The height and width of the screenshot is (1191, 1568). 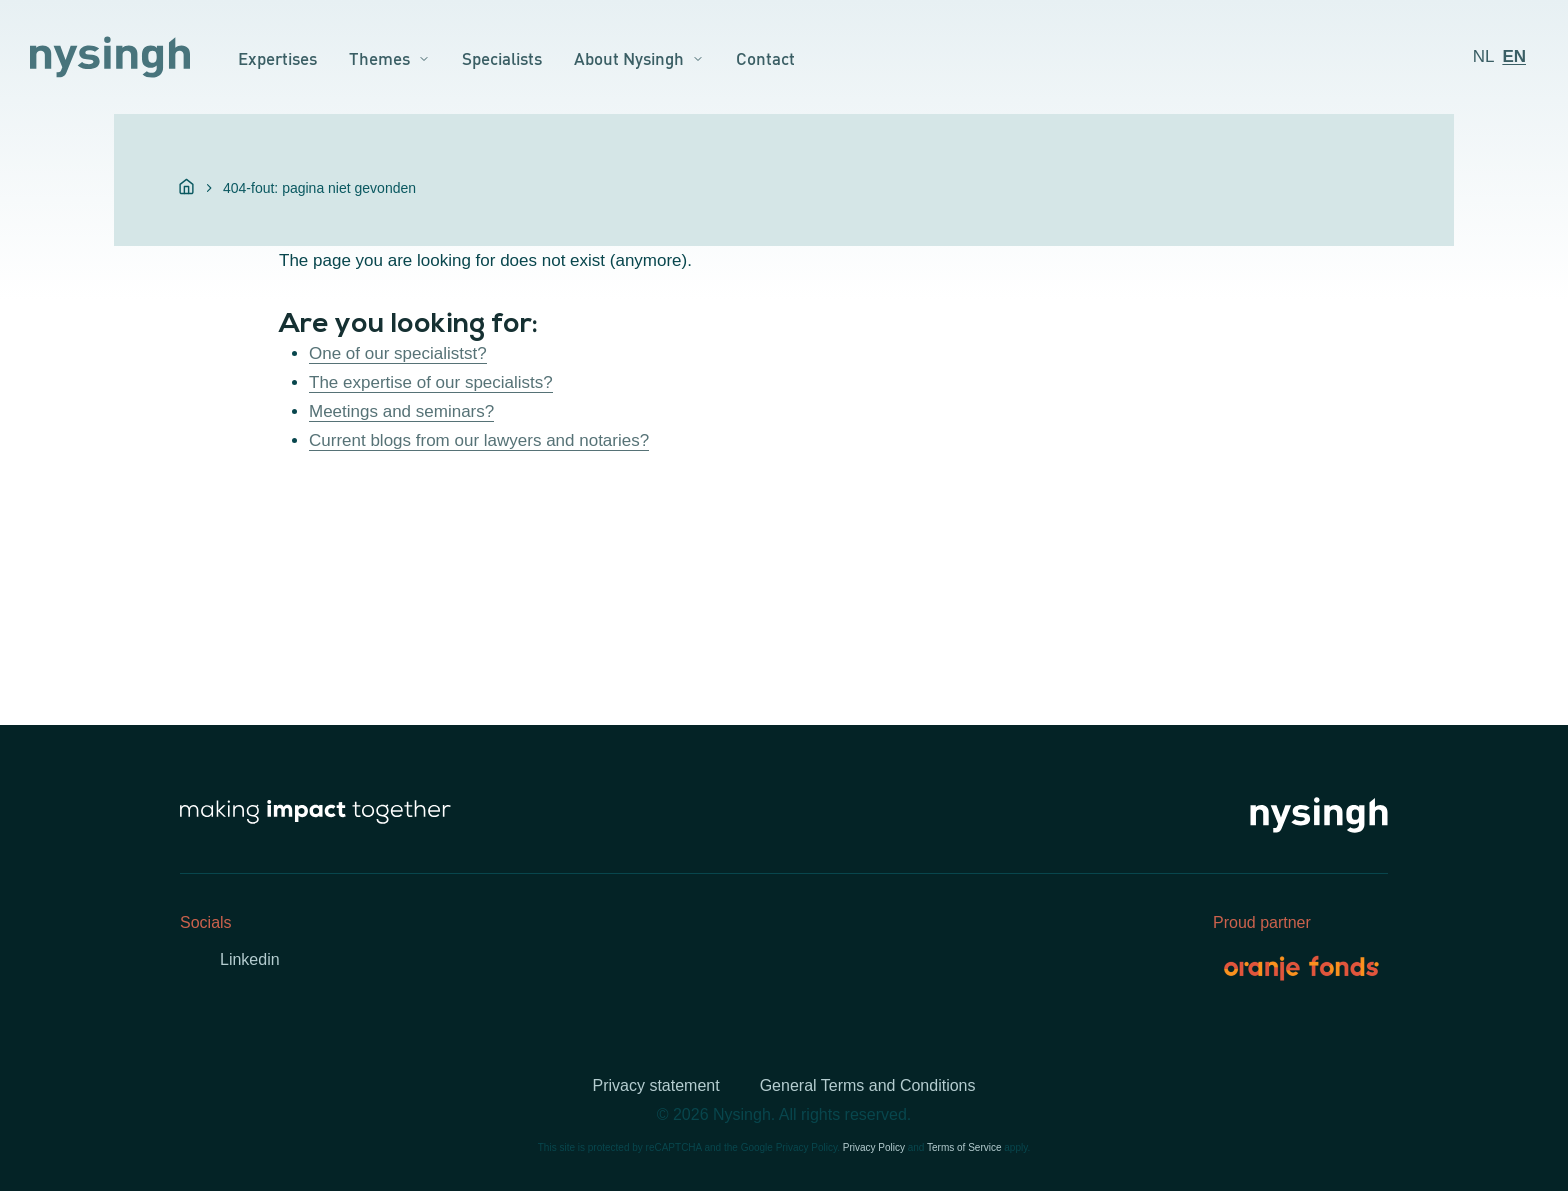 I want to click on Meetings and seminars?, so click(x=401, y=411).